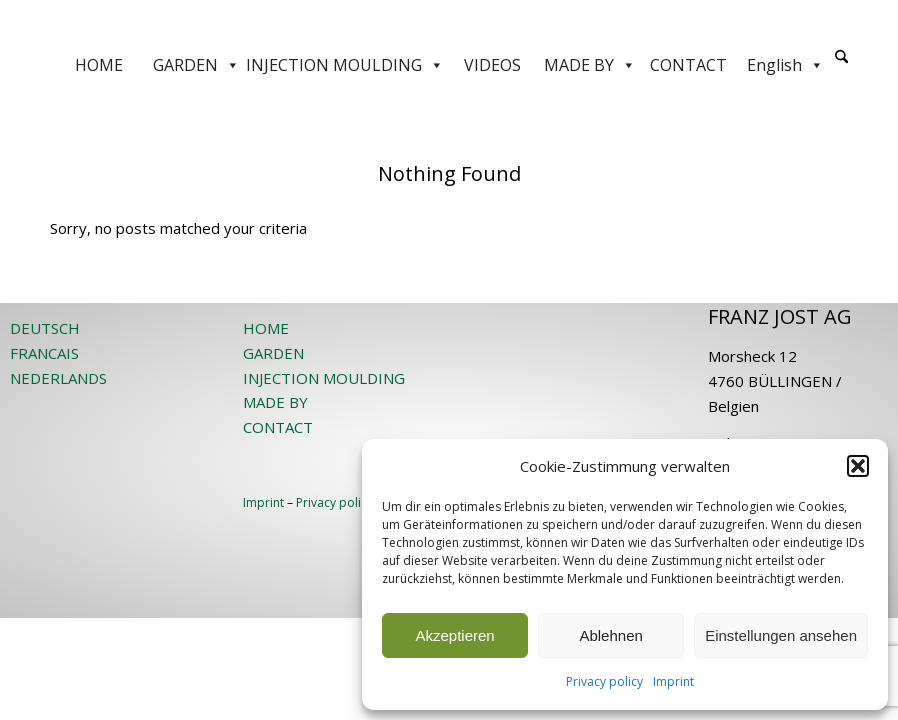 This screenshot has width=898, height=720. What do you see at coordinates (345, 65) in the screenshot?
I see `INJECTION MOULDING` at bounding box center [345, 65].